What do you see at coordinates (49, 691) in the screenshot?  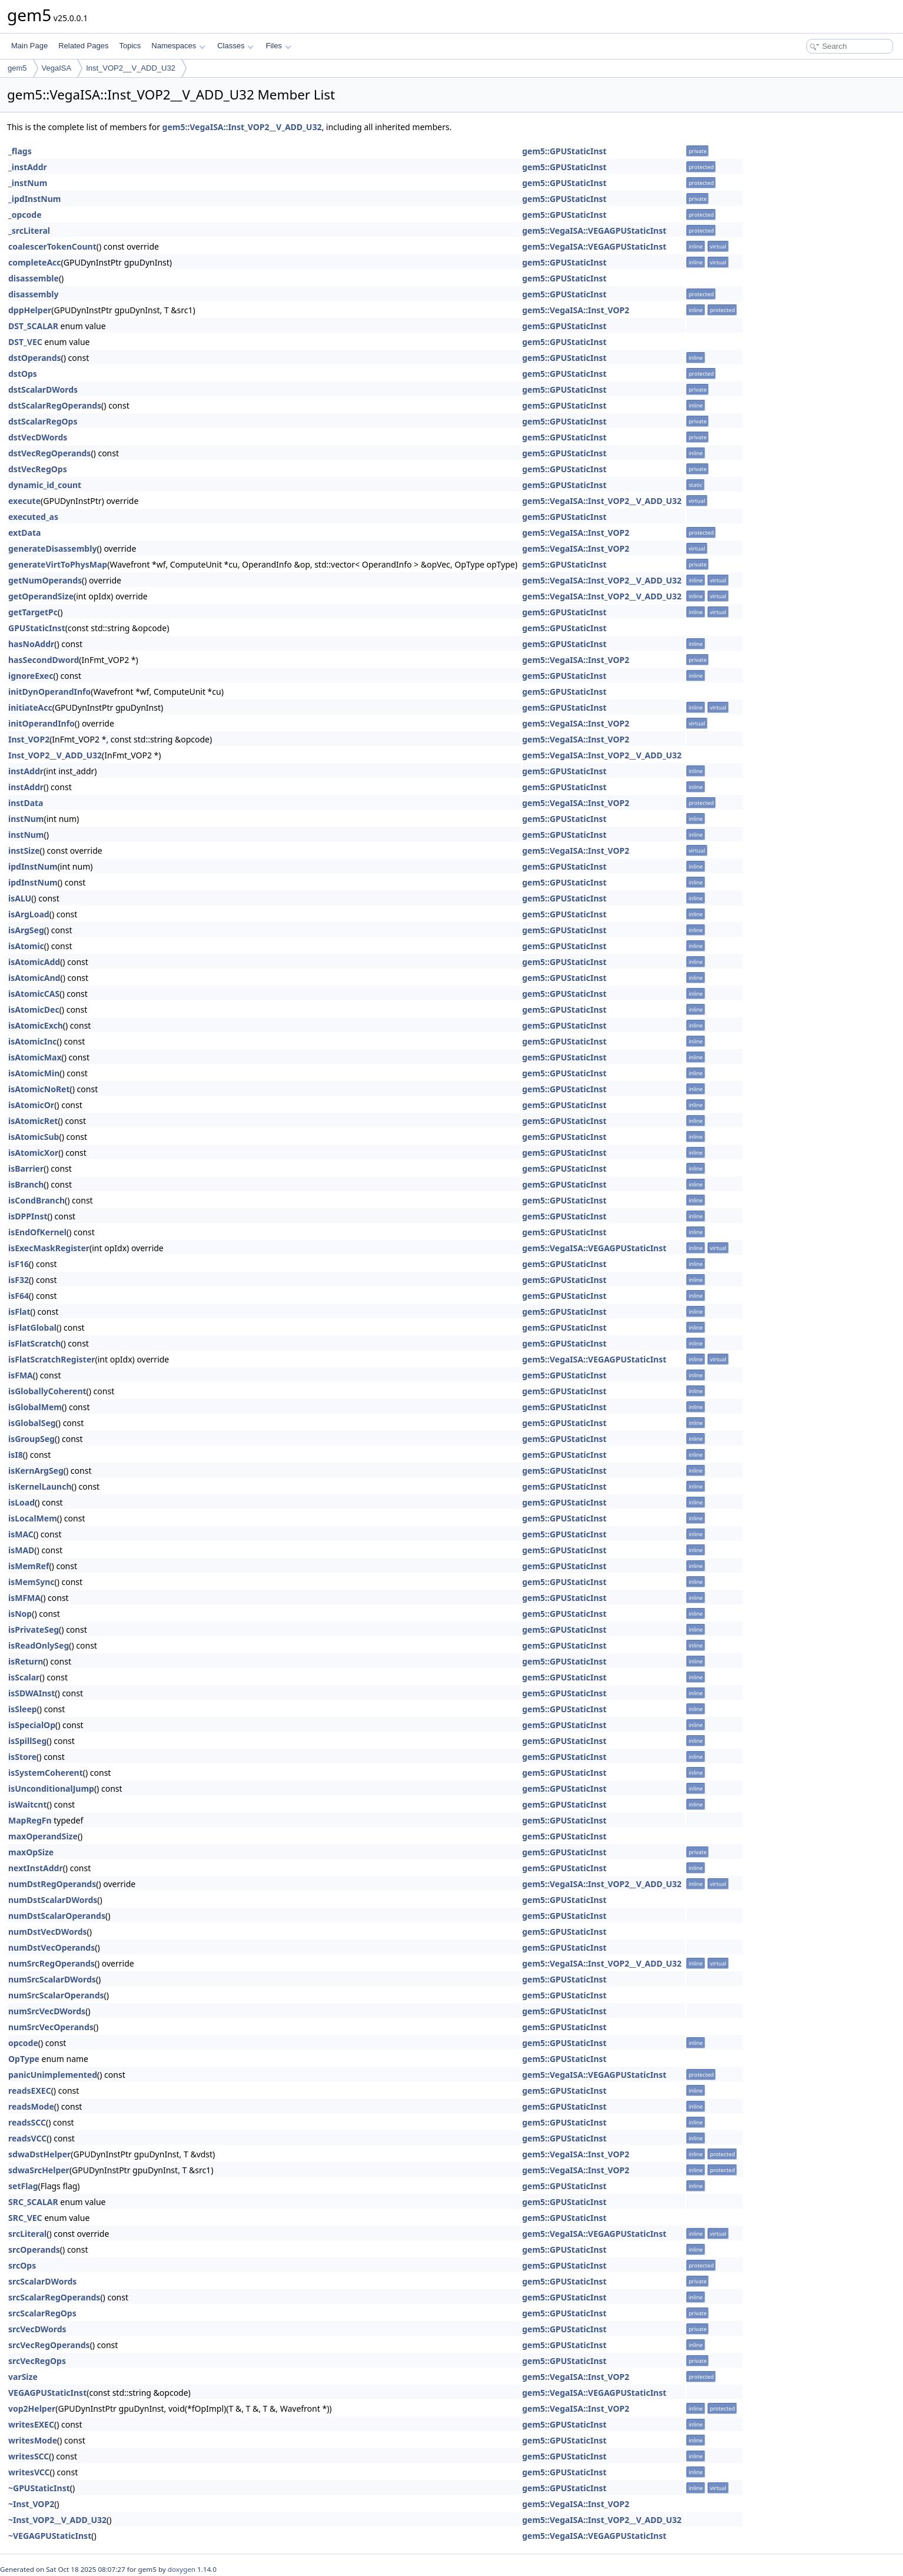 I see `initDynOperandInfo` at bounding box center [49, 691].